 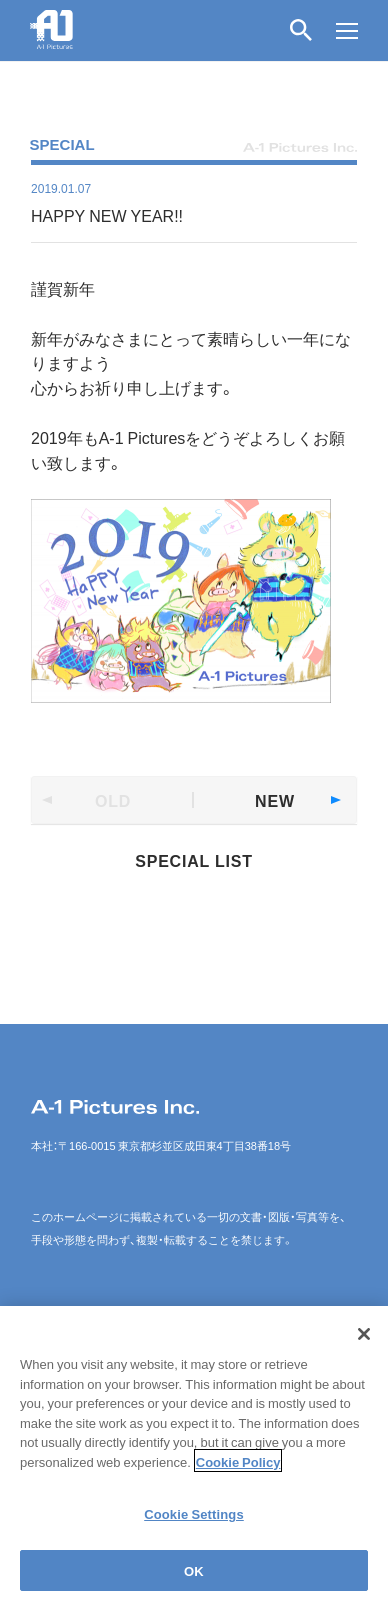 I want to click on OK, so click(x=194, y=1576).